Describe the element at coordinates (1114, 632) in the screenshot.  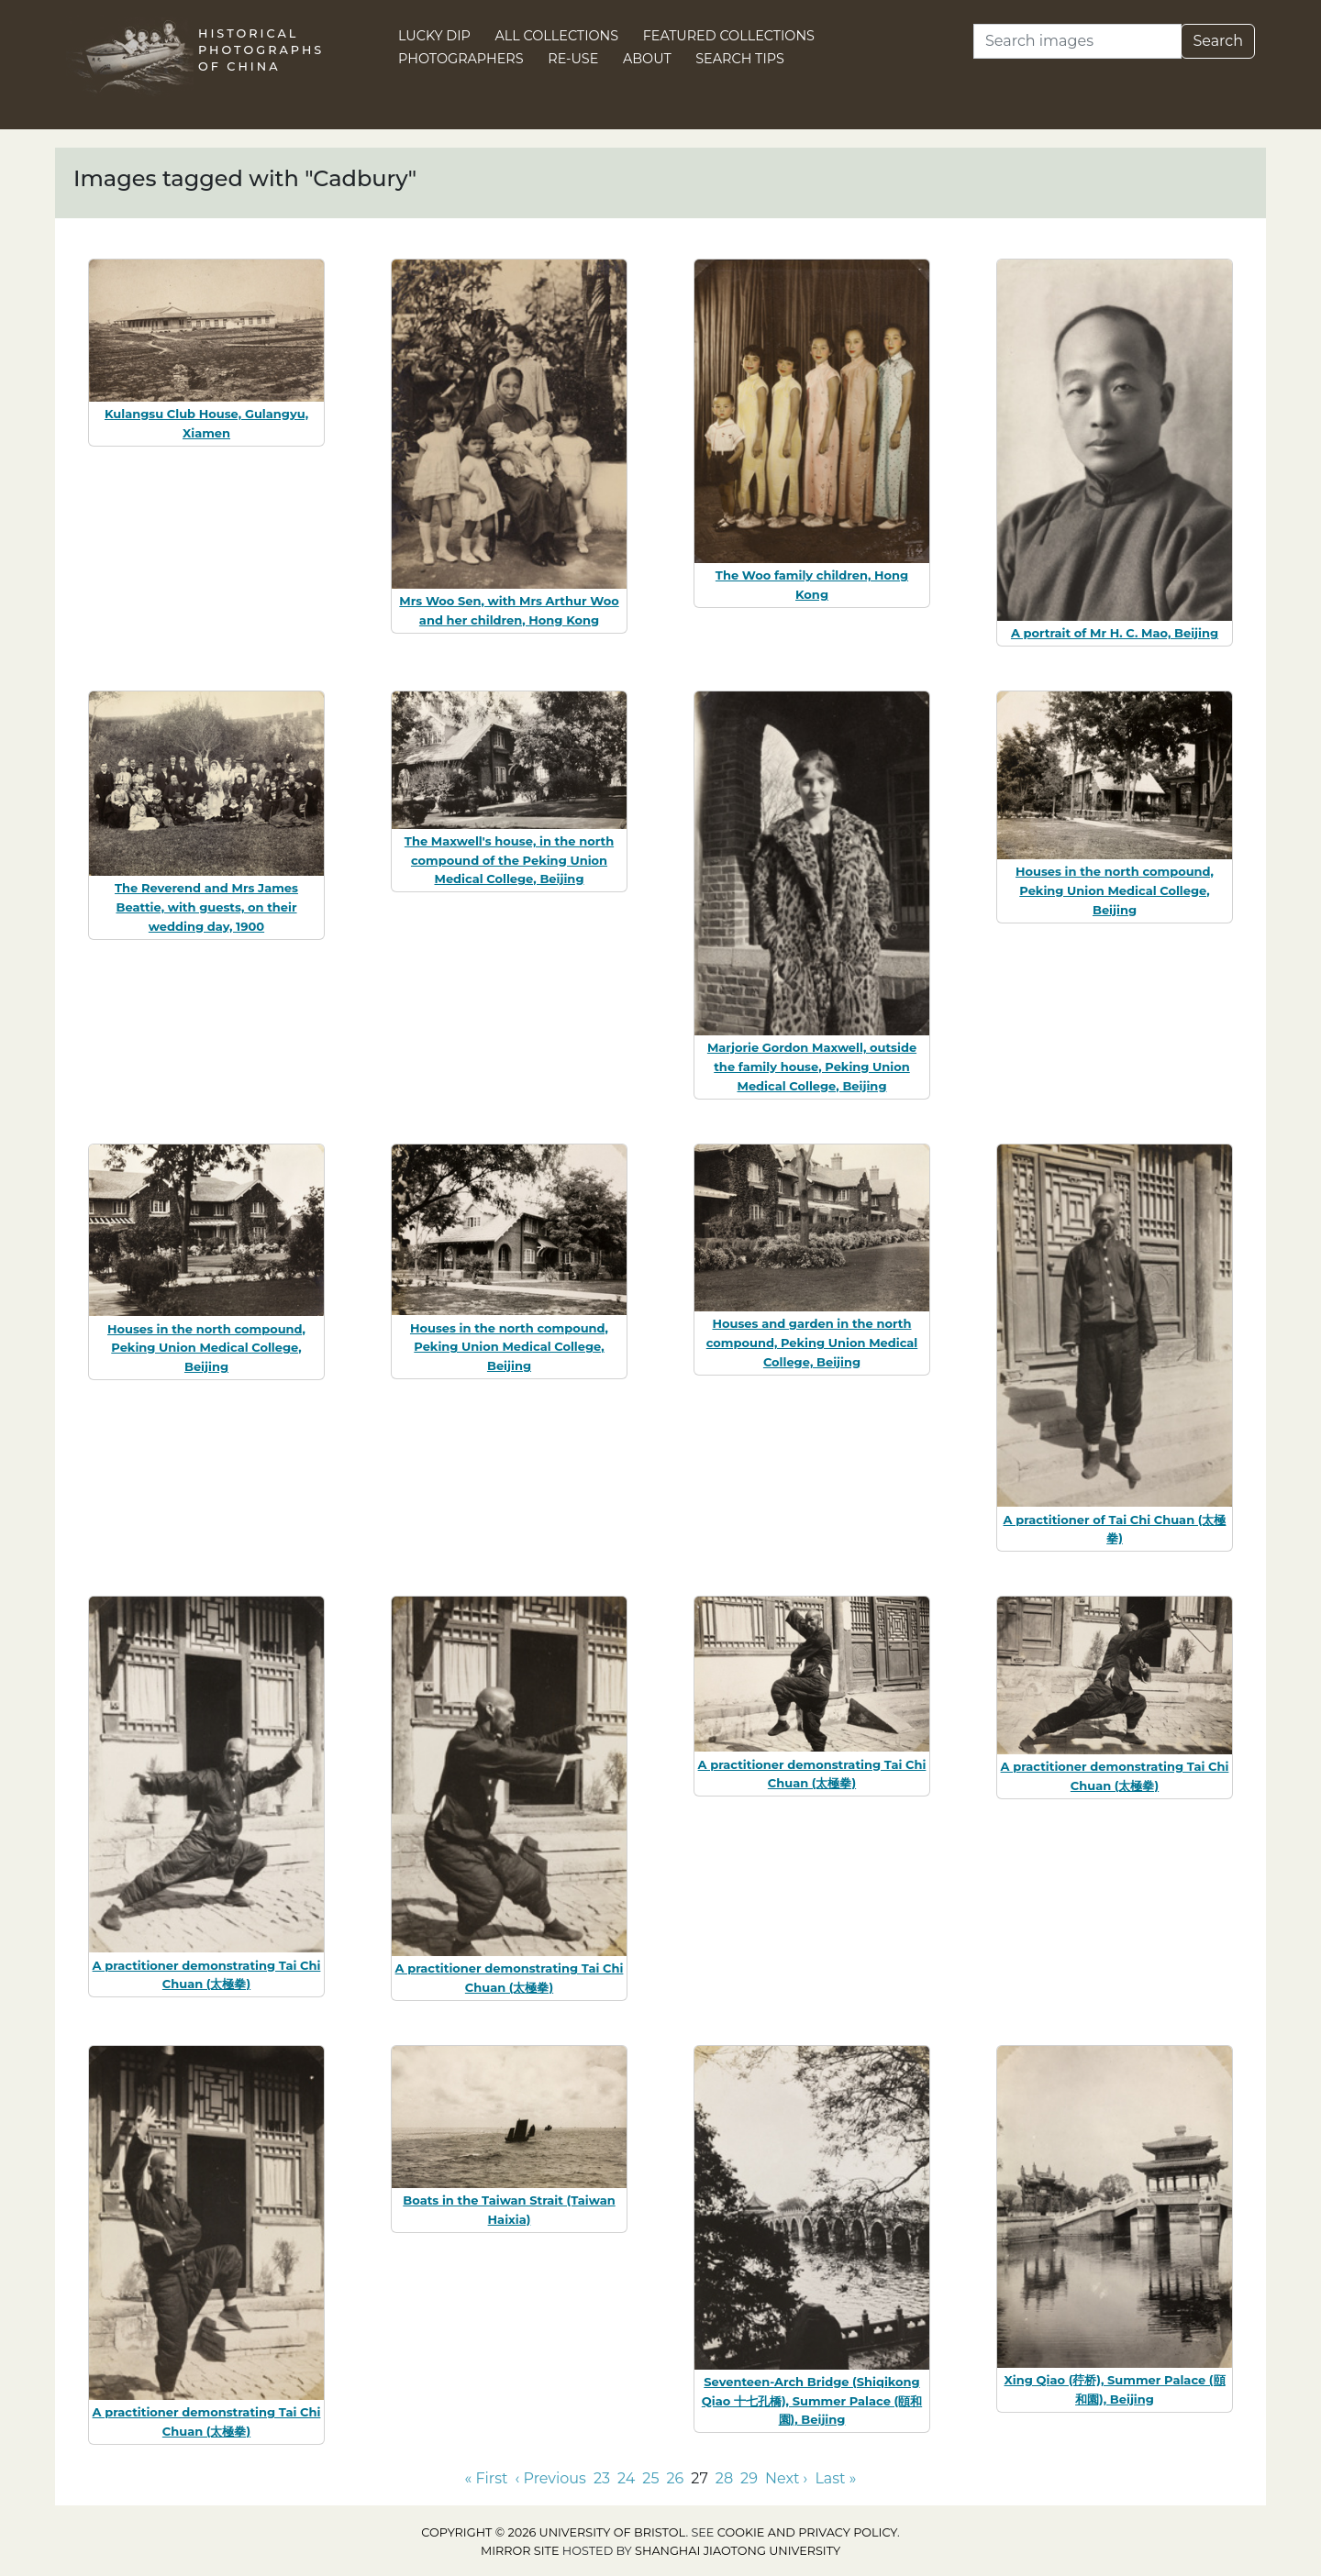
I see `A portrait of Mr H. C. Mao, Beijing` at that location.